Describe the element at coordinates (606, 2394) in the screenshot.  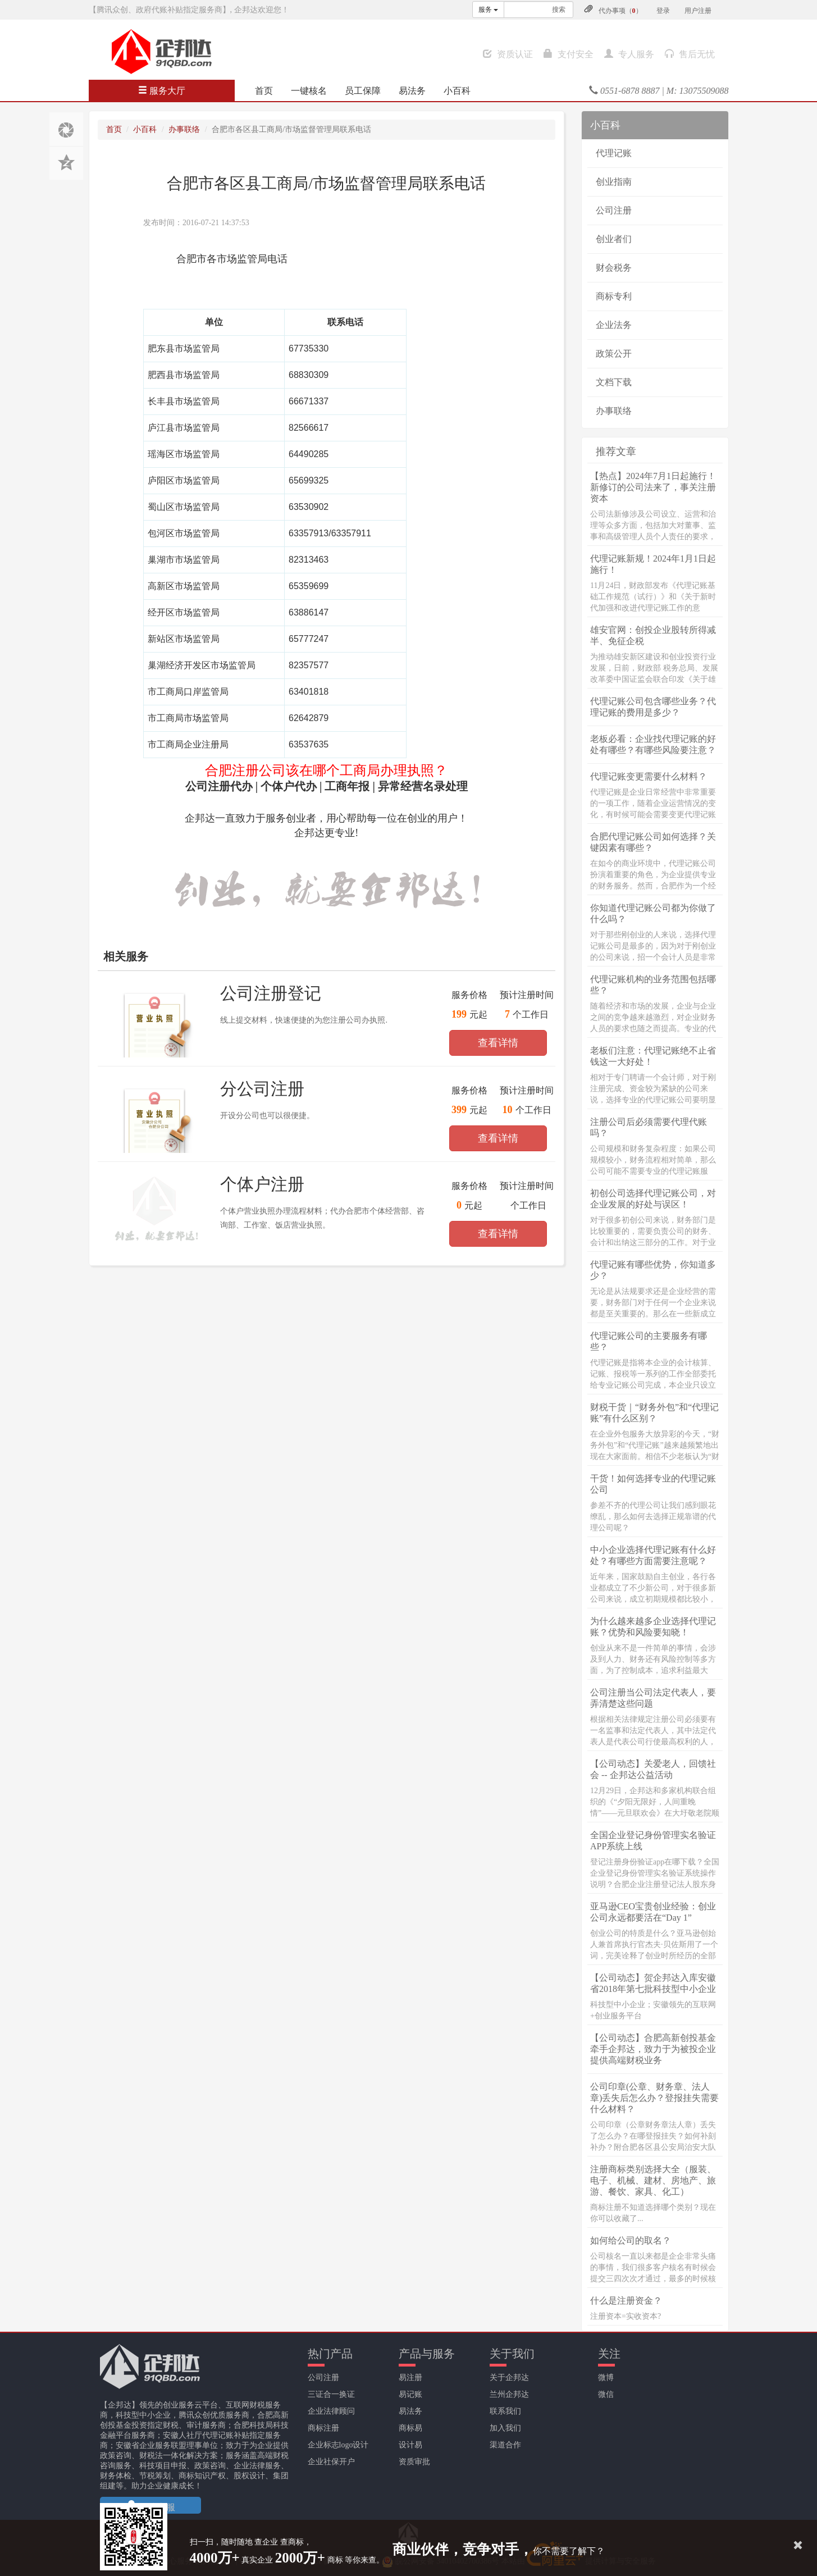
I see `微信` at that location.